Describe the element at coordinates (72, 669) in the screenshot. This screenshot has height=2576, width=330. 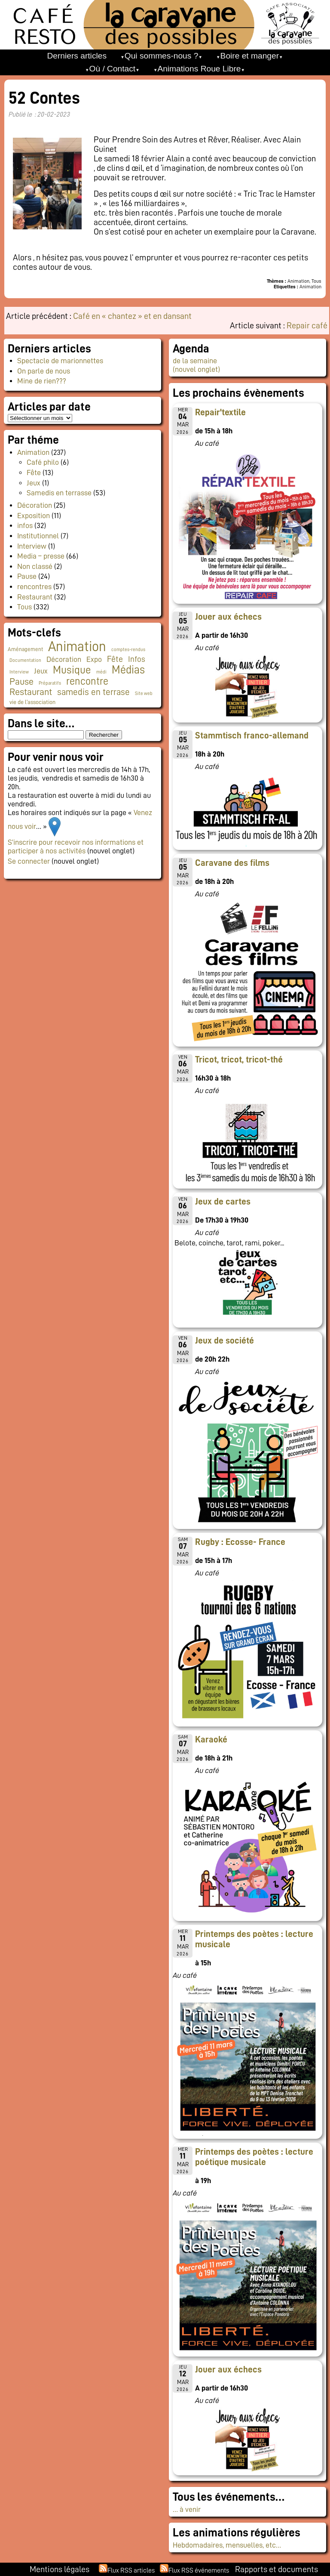
I see `Musique [Musique (45 éléments)]` at that location.